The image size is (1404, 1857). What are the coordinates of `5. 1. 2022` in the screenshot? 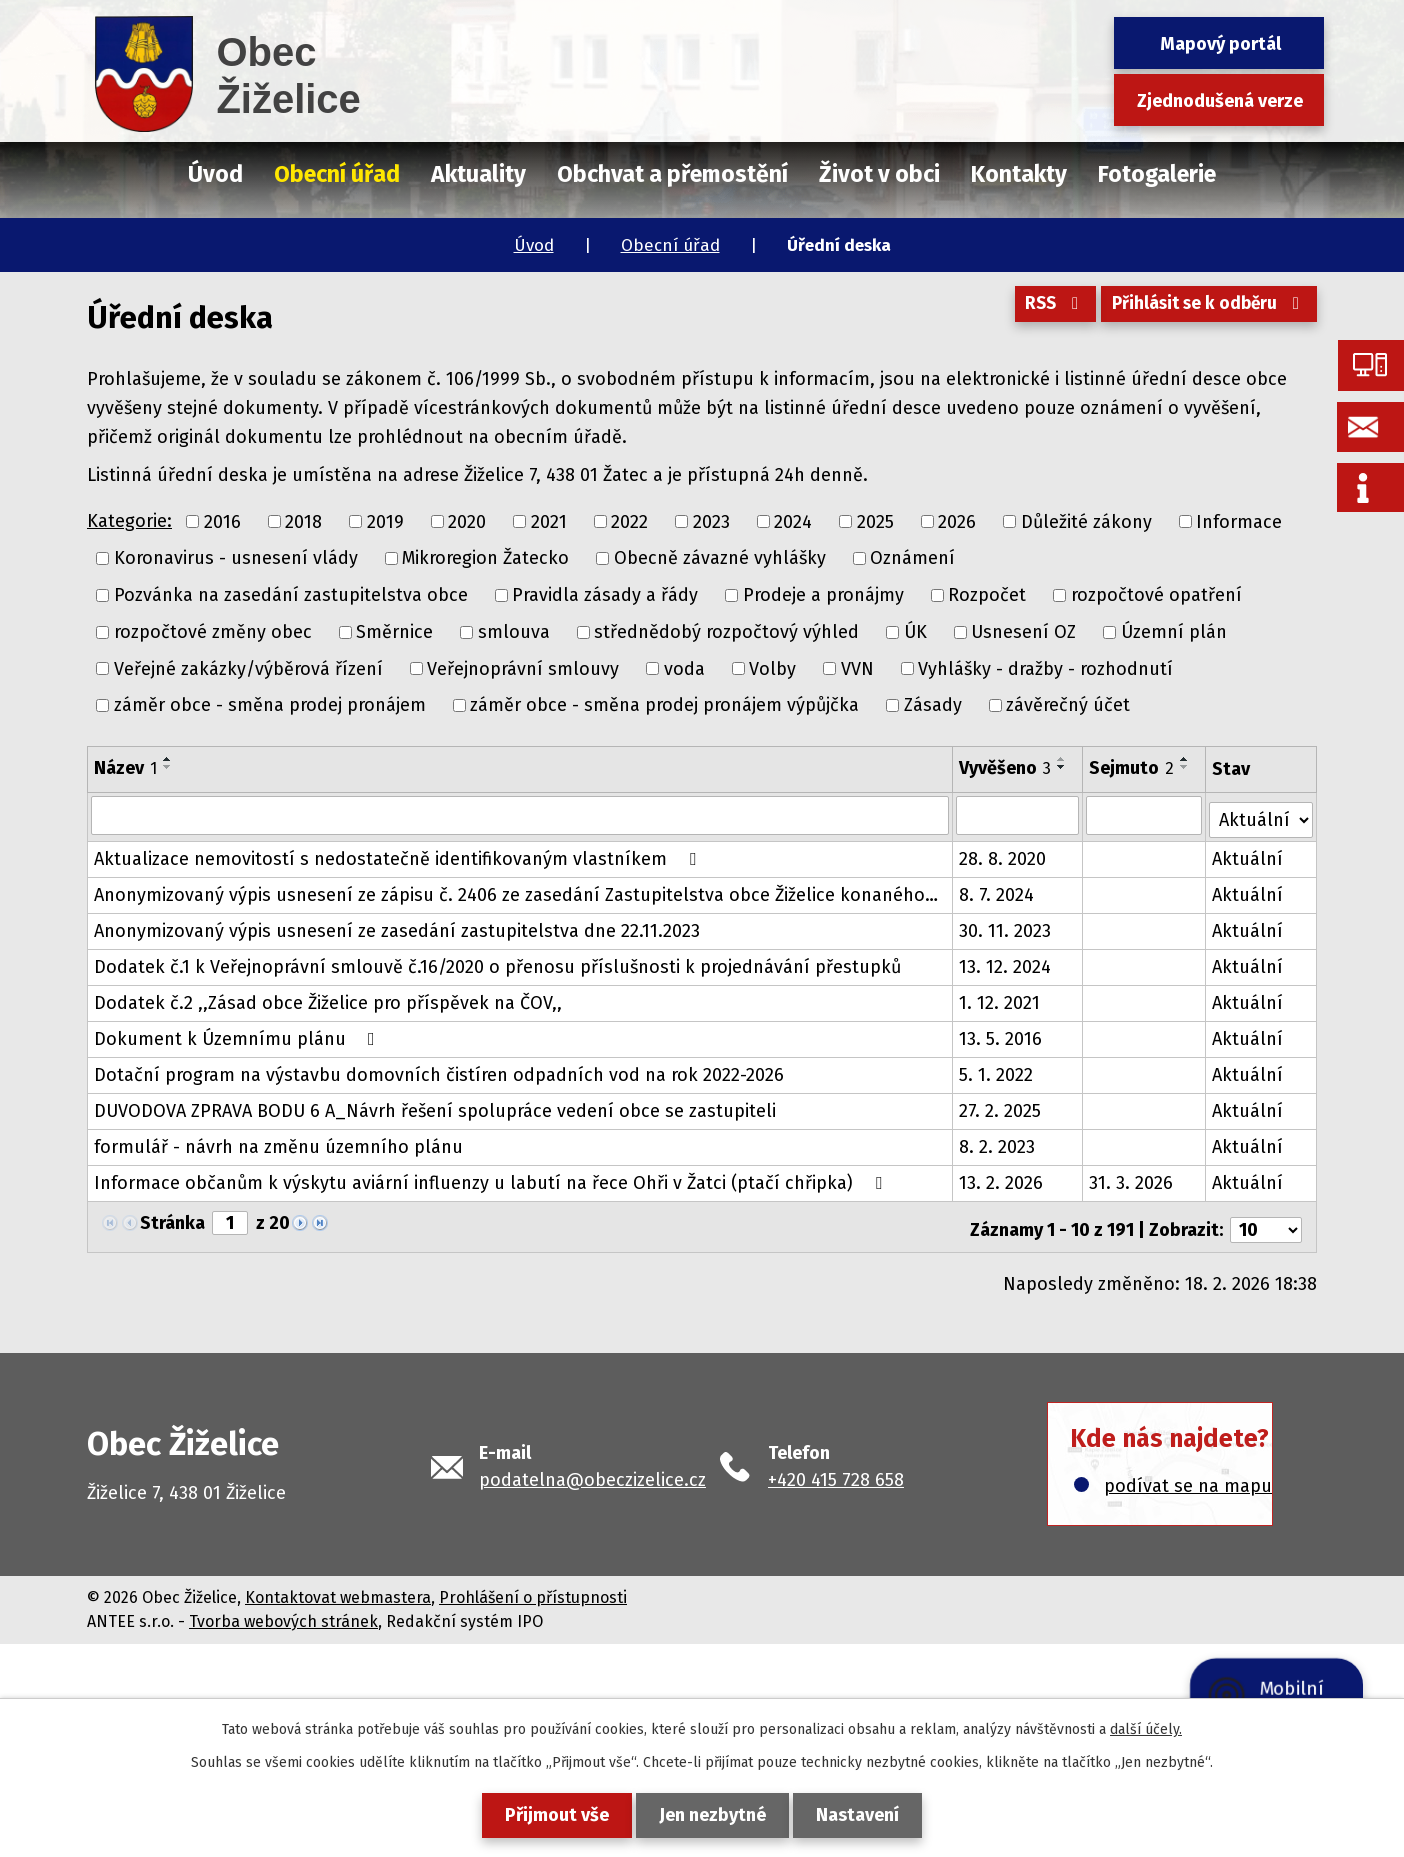 It's located at (996, 1071).